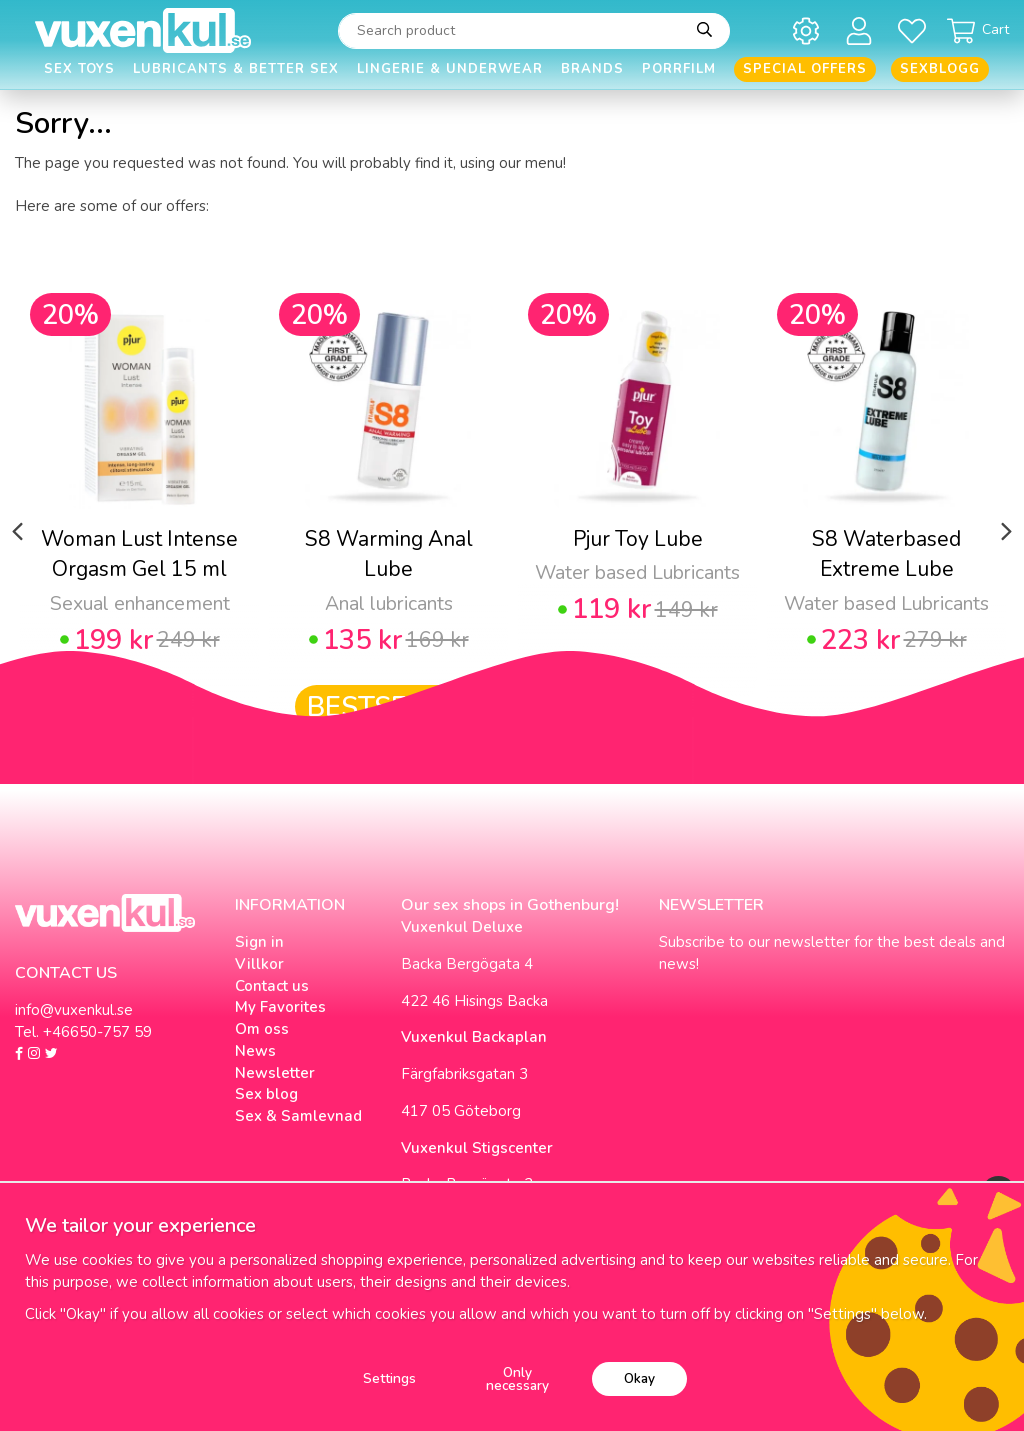 This screenshot has width=1024, height=1431. I want to click on Sex Toys, so click(79, 69).